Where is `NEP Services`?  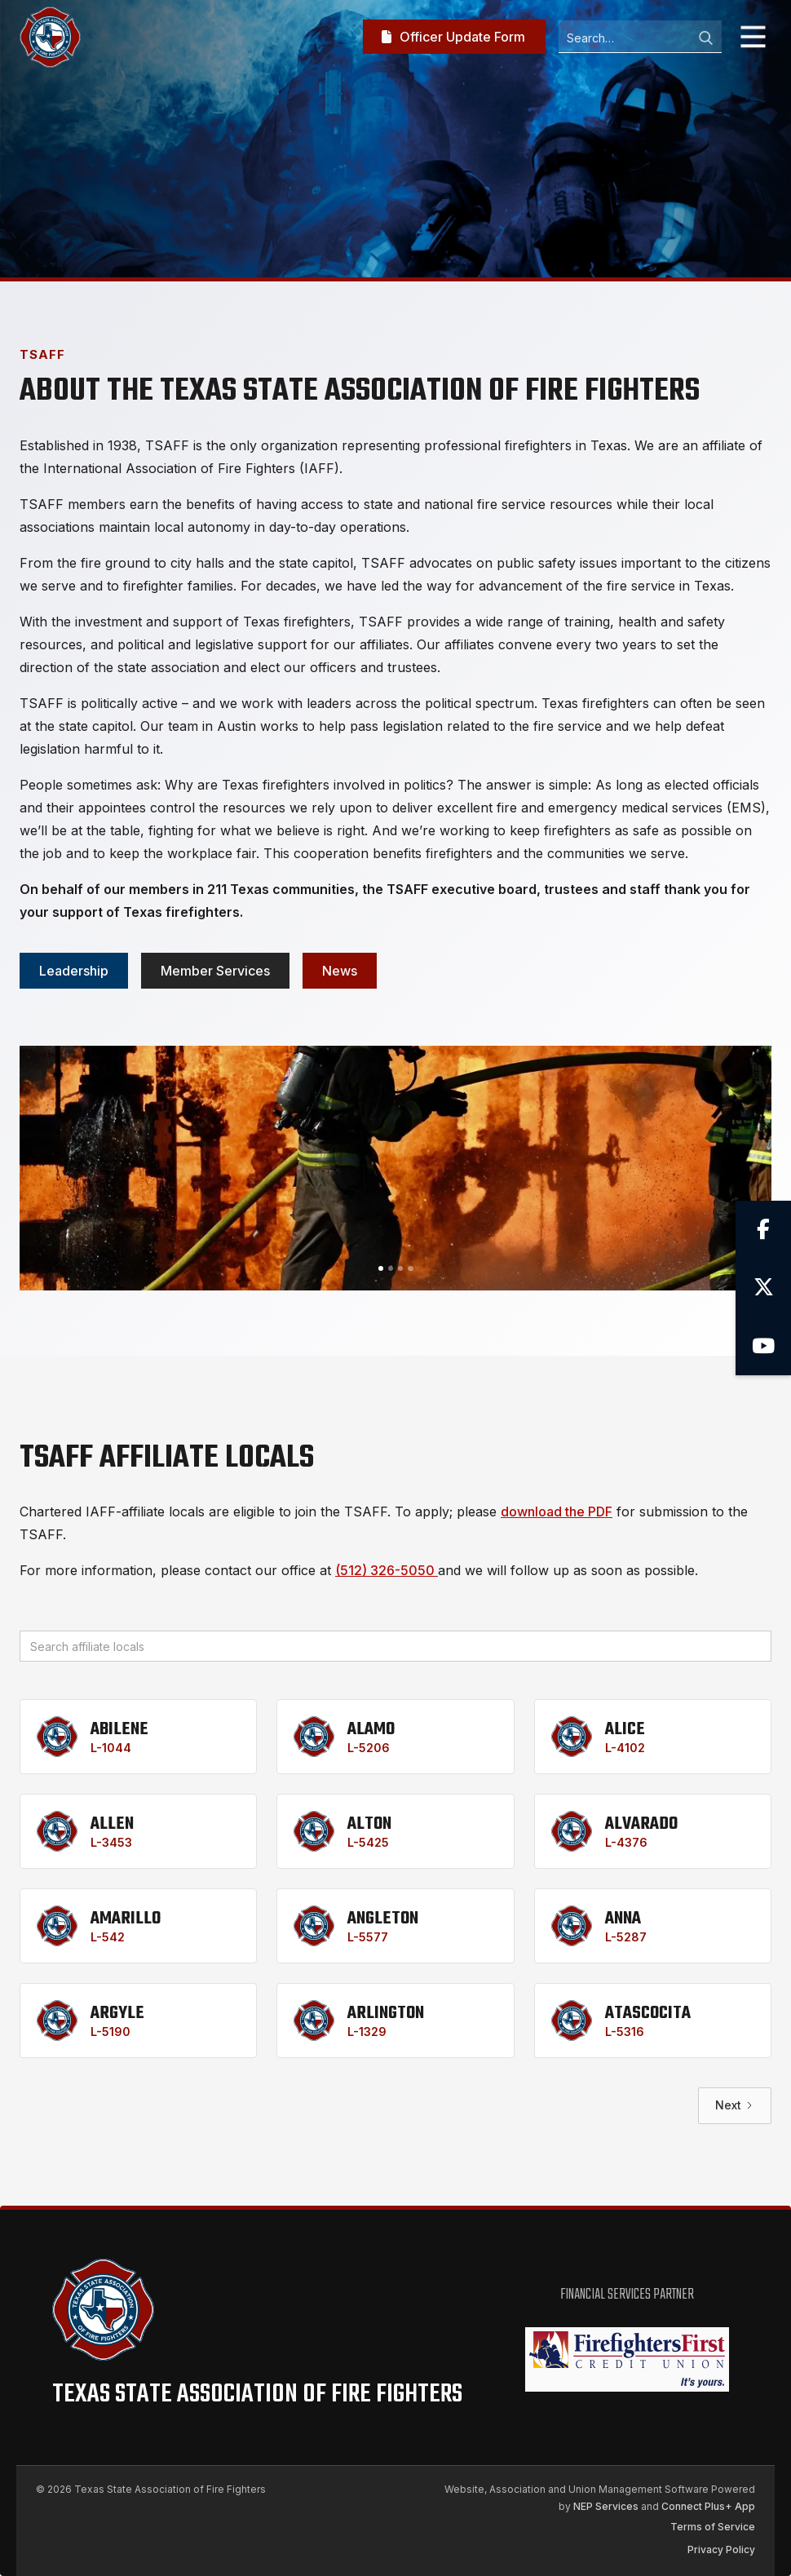 NEP Services is located at coordinates (606, 2506).